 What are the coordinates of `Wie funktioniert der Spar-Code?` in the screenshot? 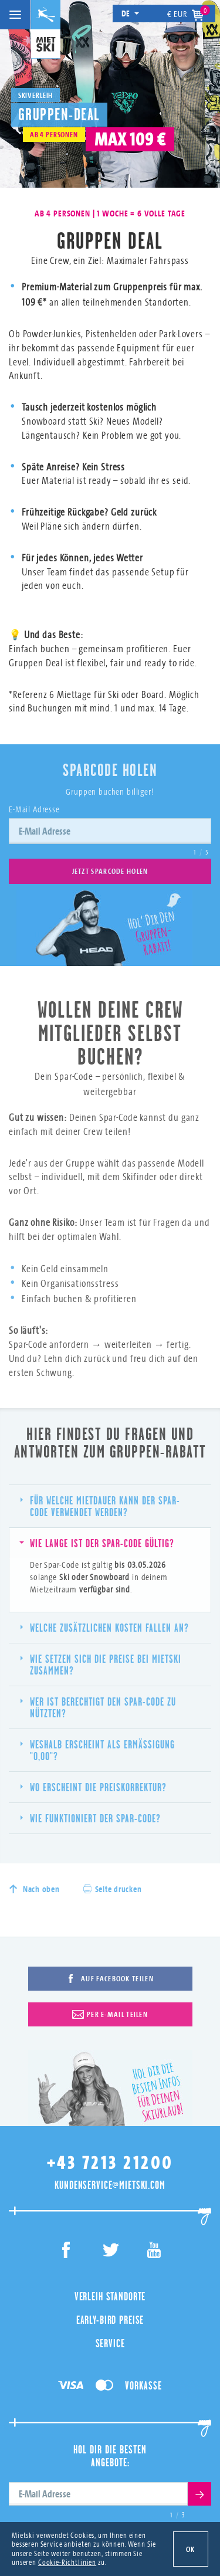 It's located at (91, 1818).